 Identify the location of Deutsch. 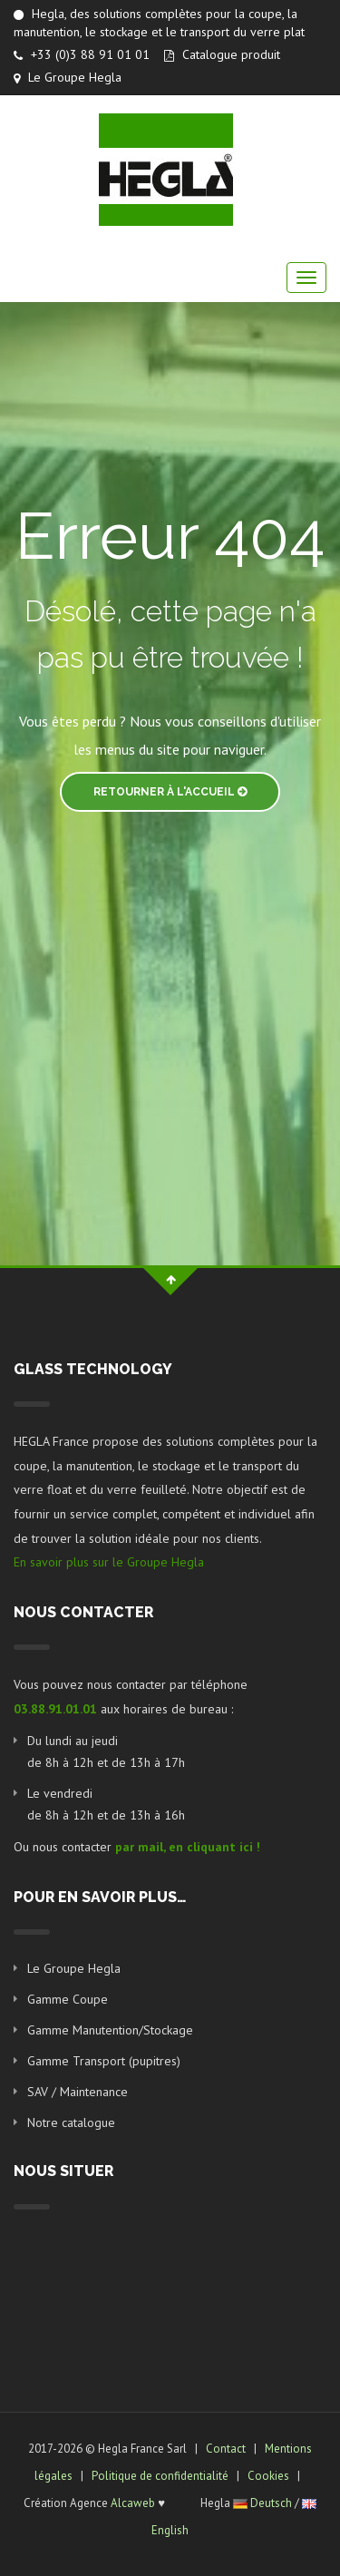
(271, 2503).